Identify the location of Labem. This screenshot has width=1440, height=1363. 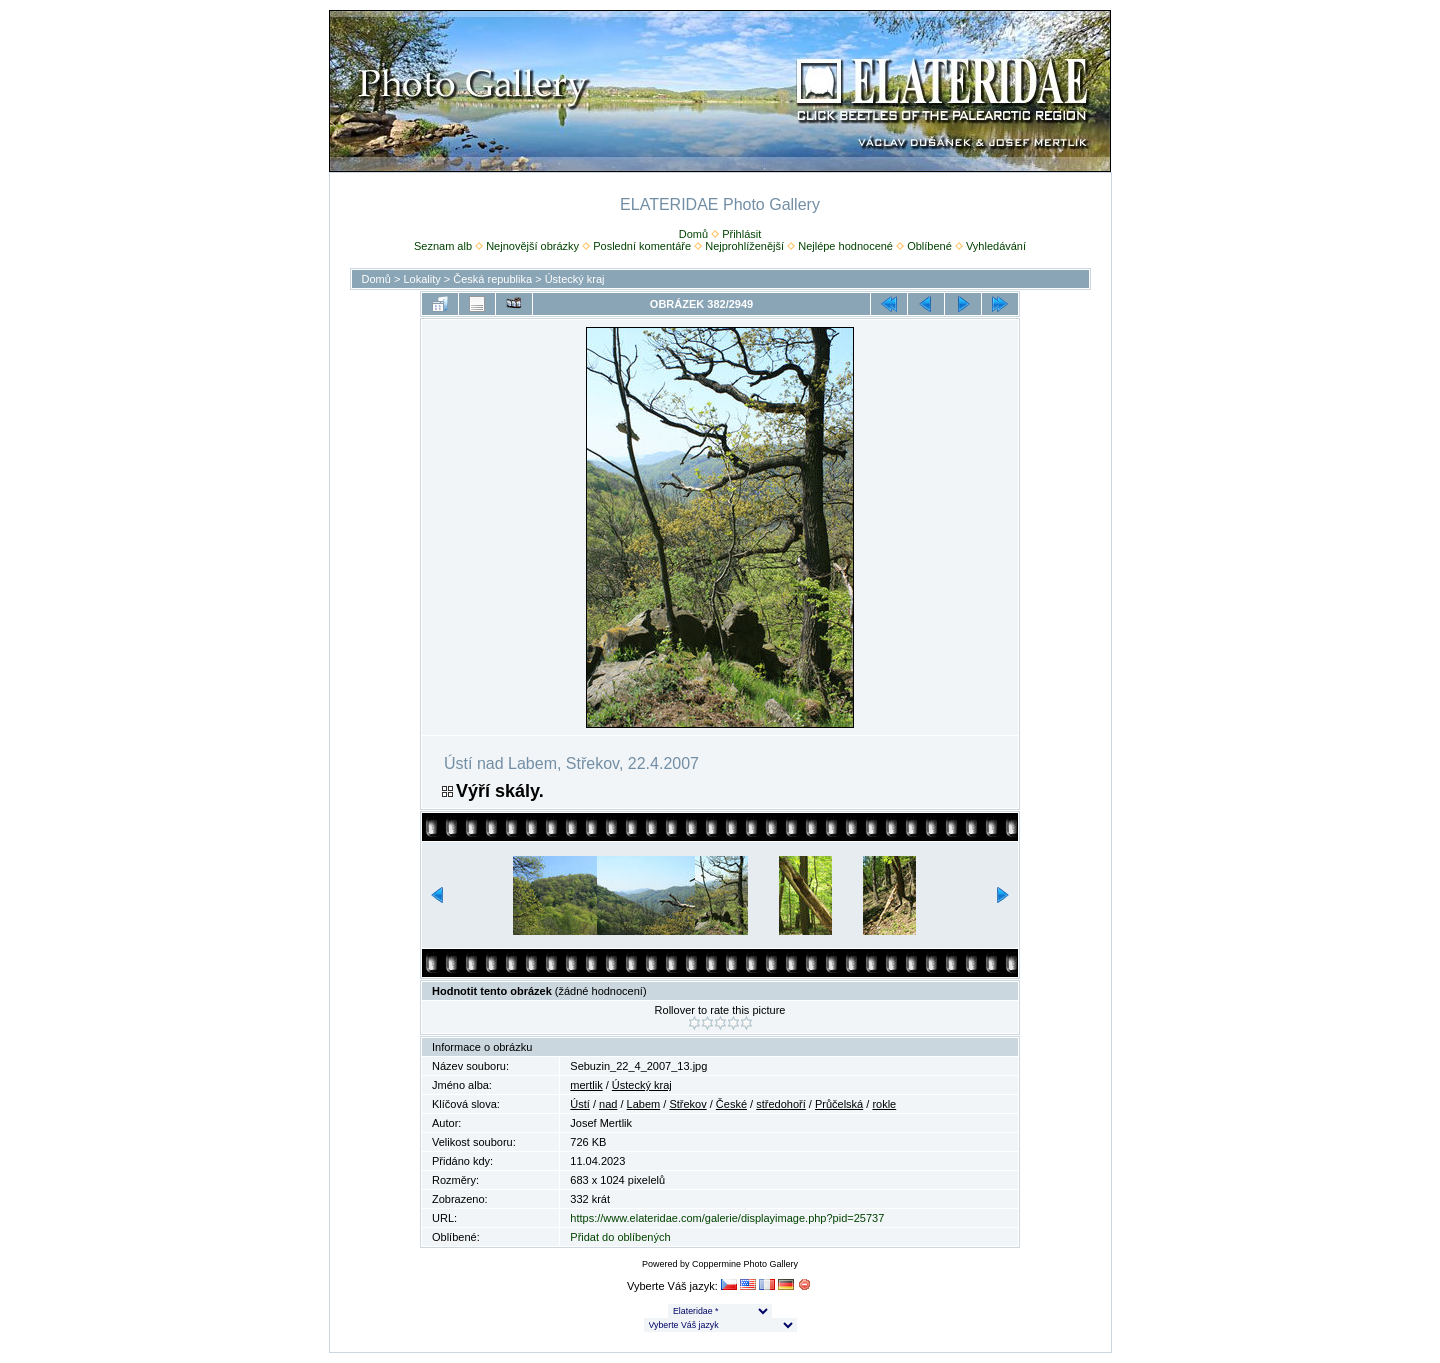
(644, 1104).